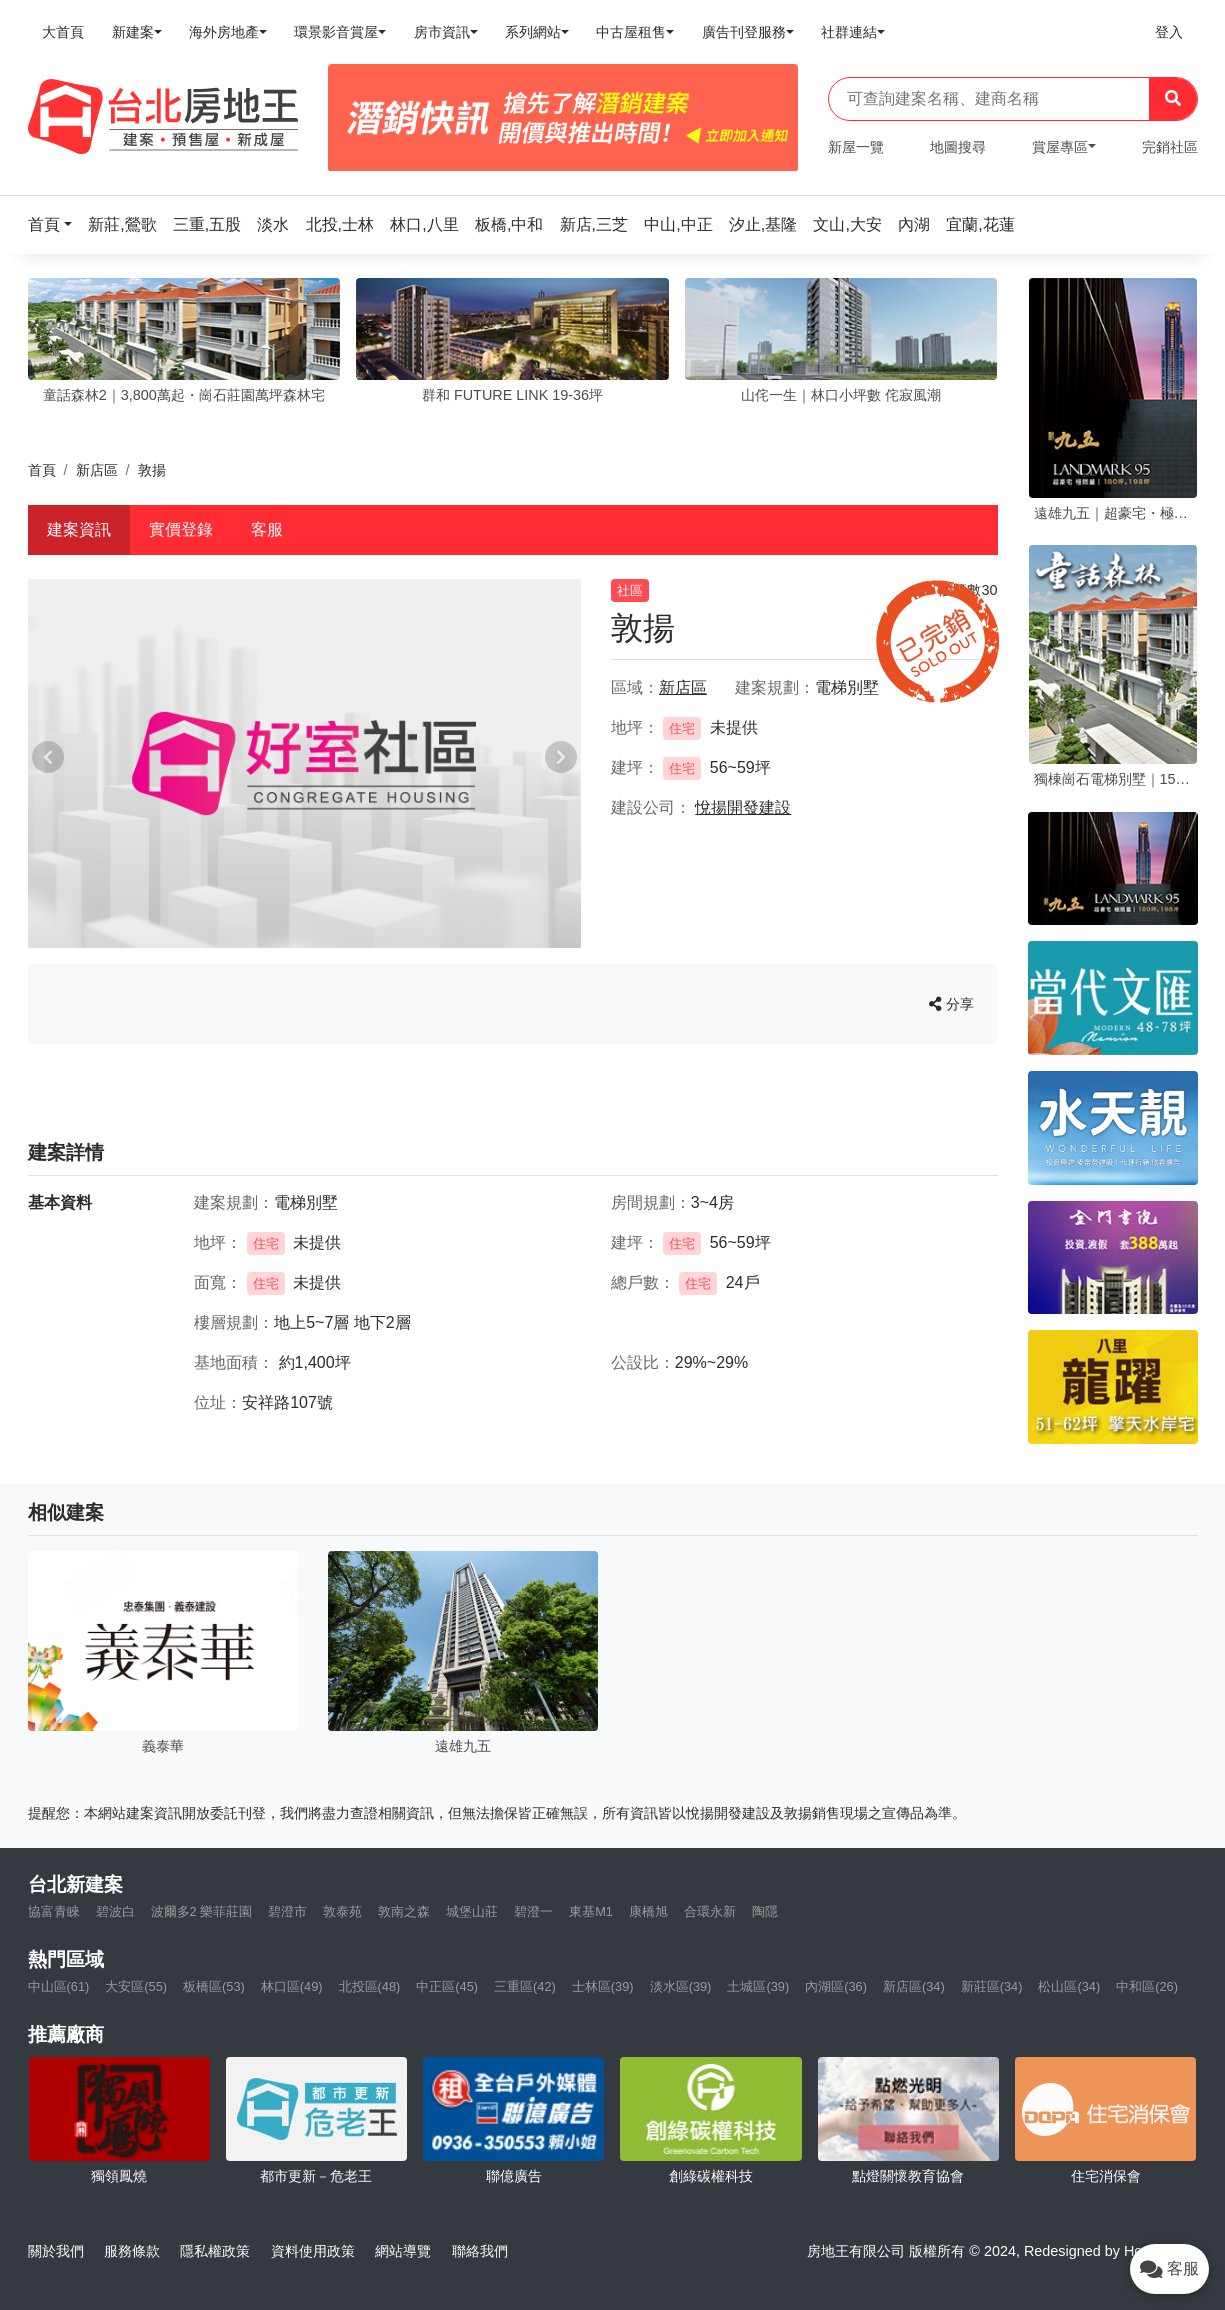  I want to click on 林口區(49), so click(292, 1986).